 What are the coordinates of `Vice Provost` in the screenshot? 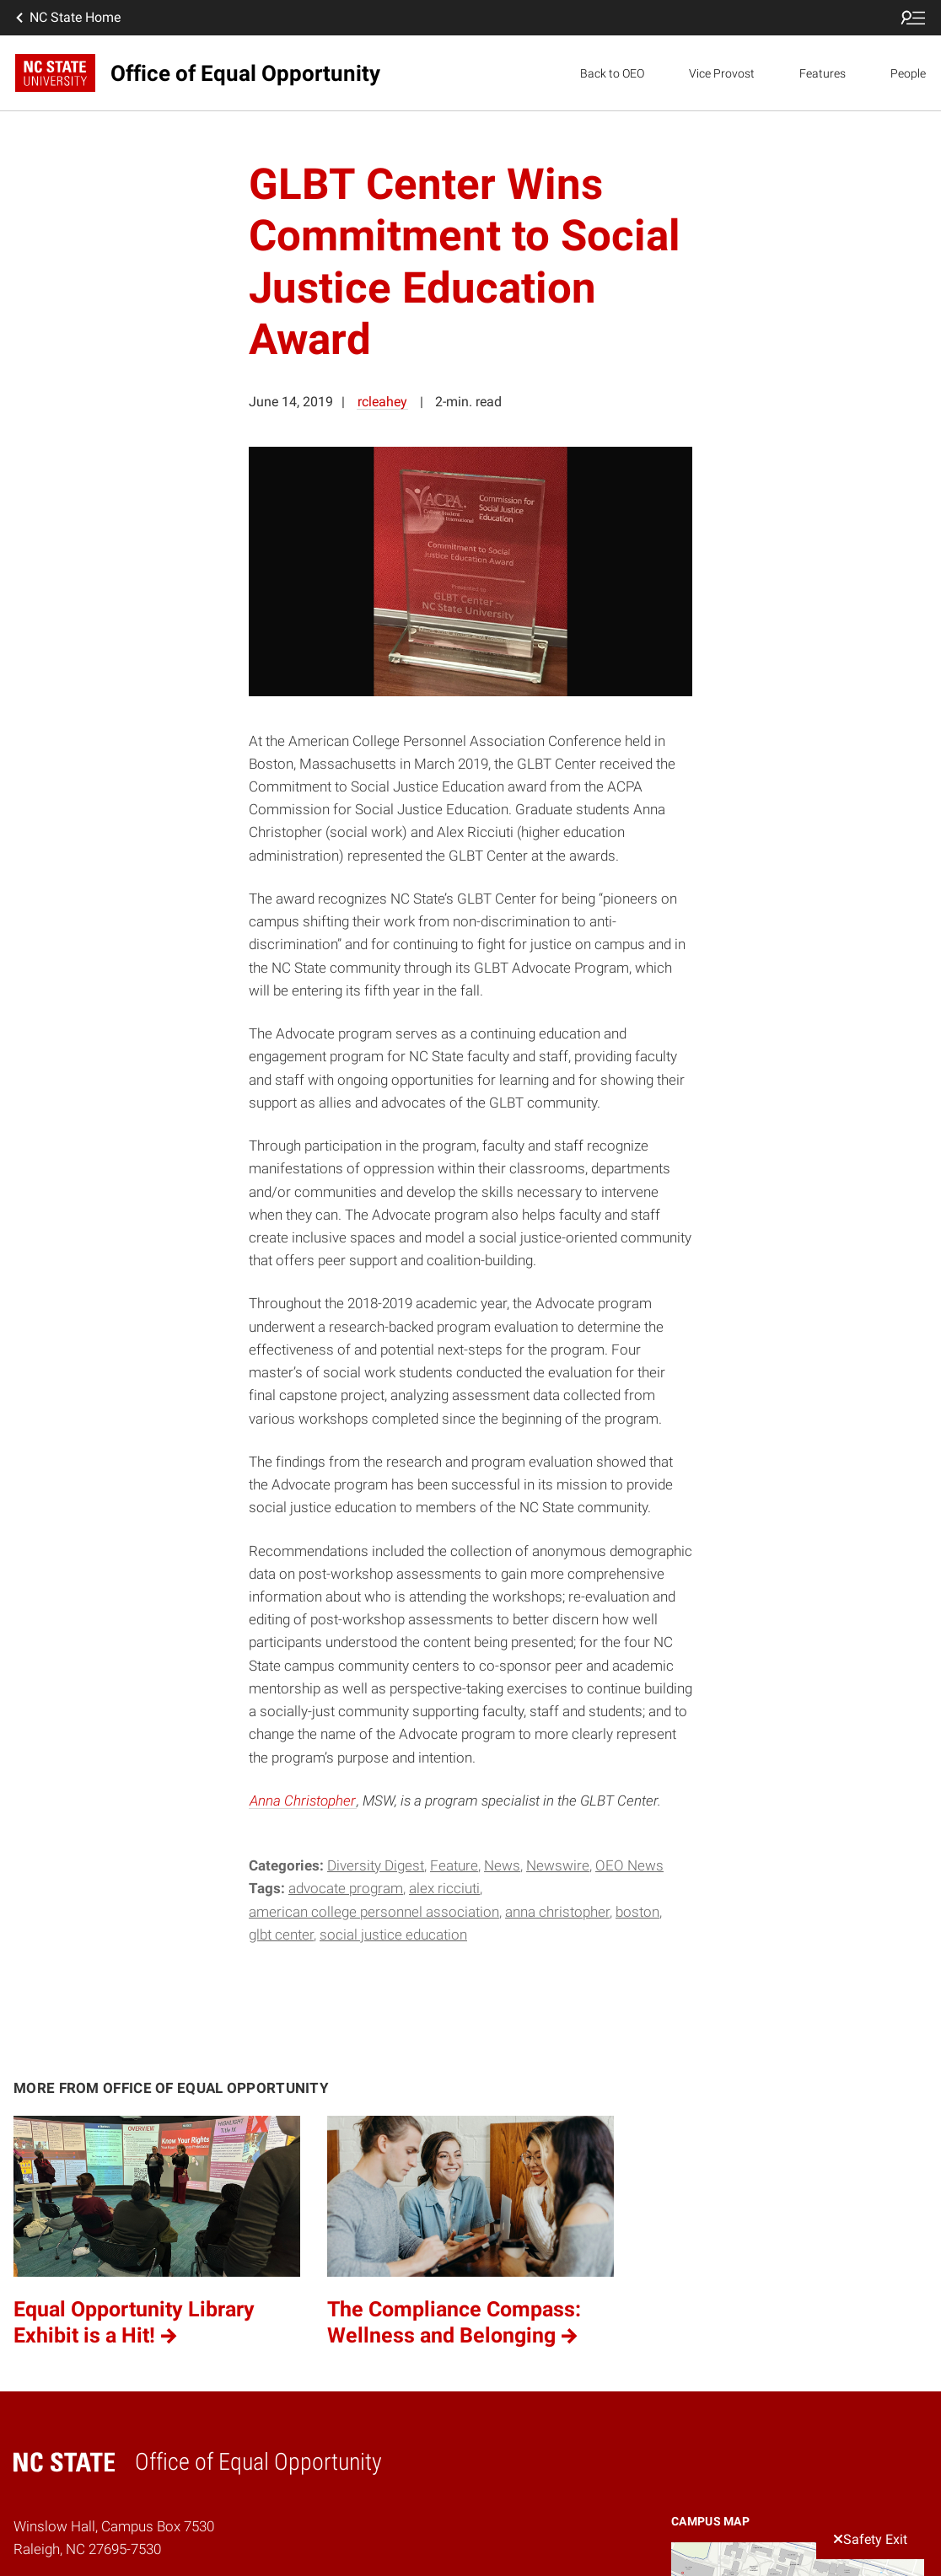 It's located at (722, 73).